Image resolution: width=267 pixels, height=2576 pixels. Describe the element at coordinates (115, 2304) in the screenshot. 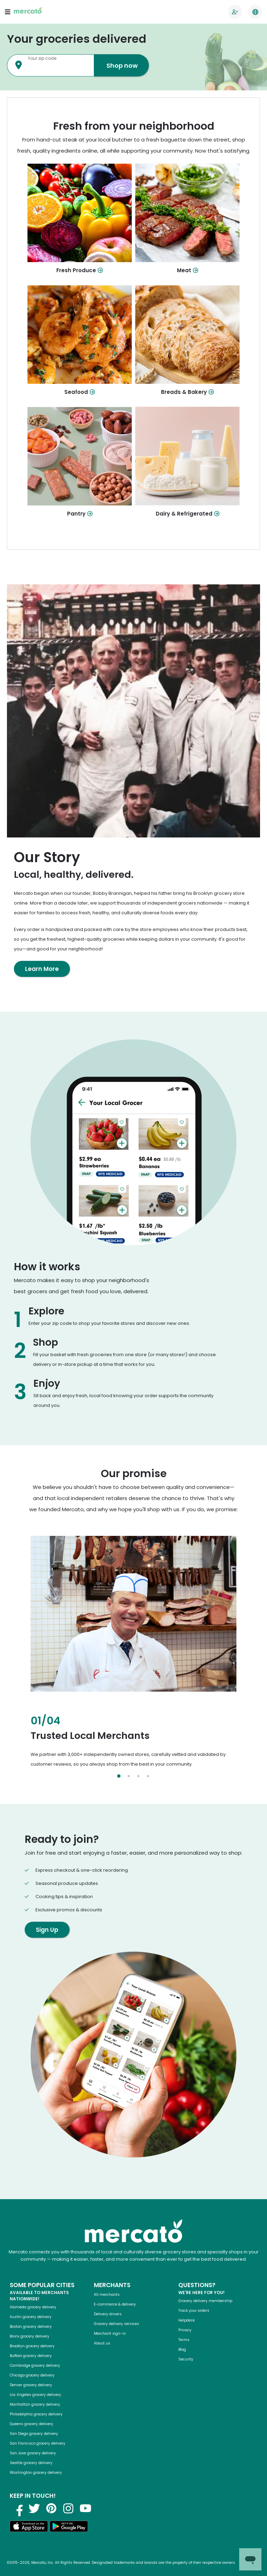

I see `E-commerce & delivery` at that location.